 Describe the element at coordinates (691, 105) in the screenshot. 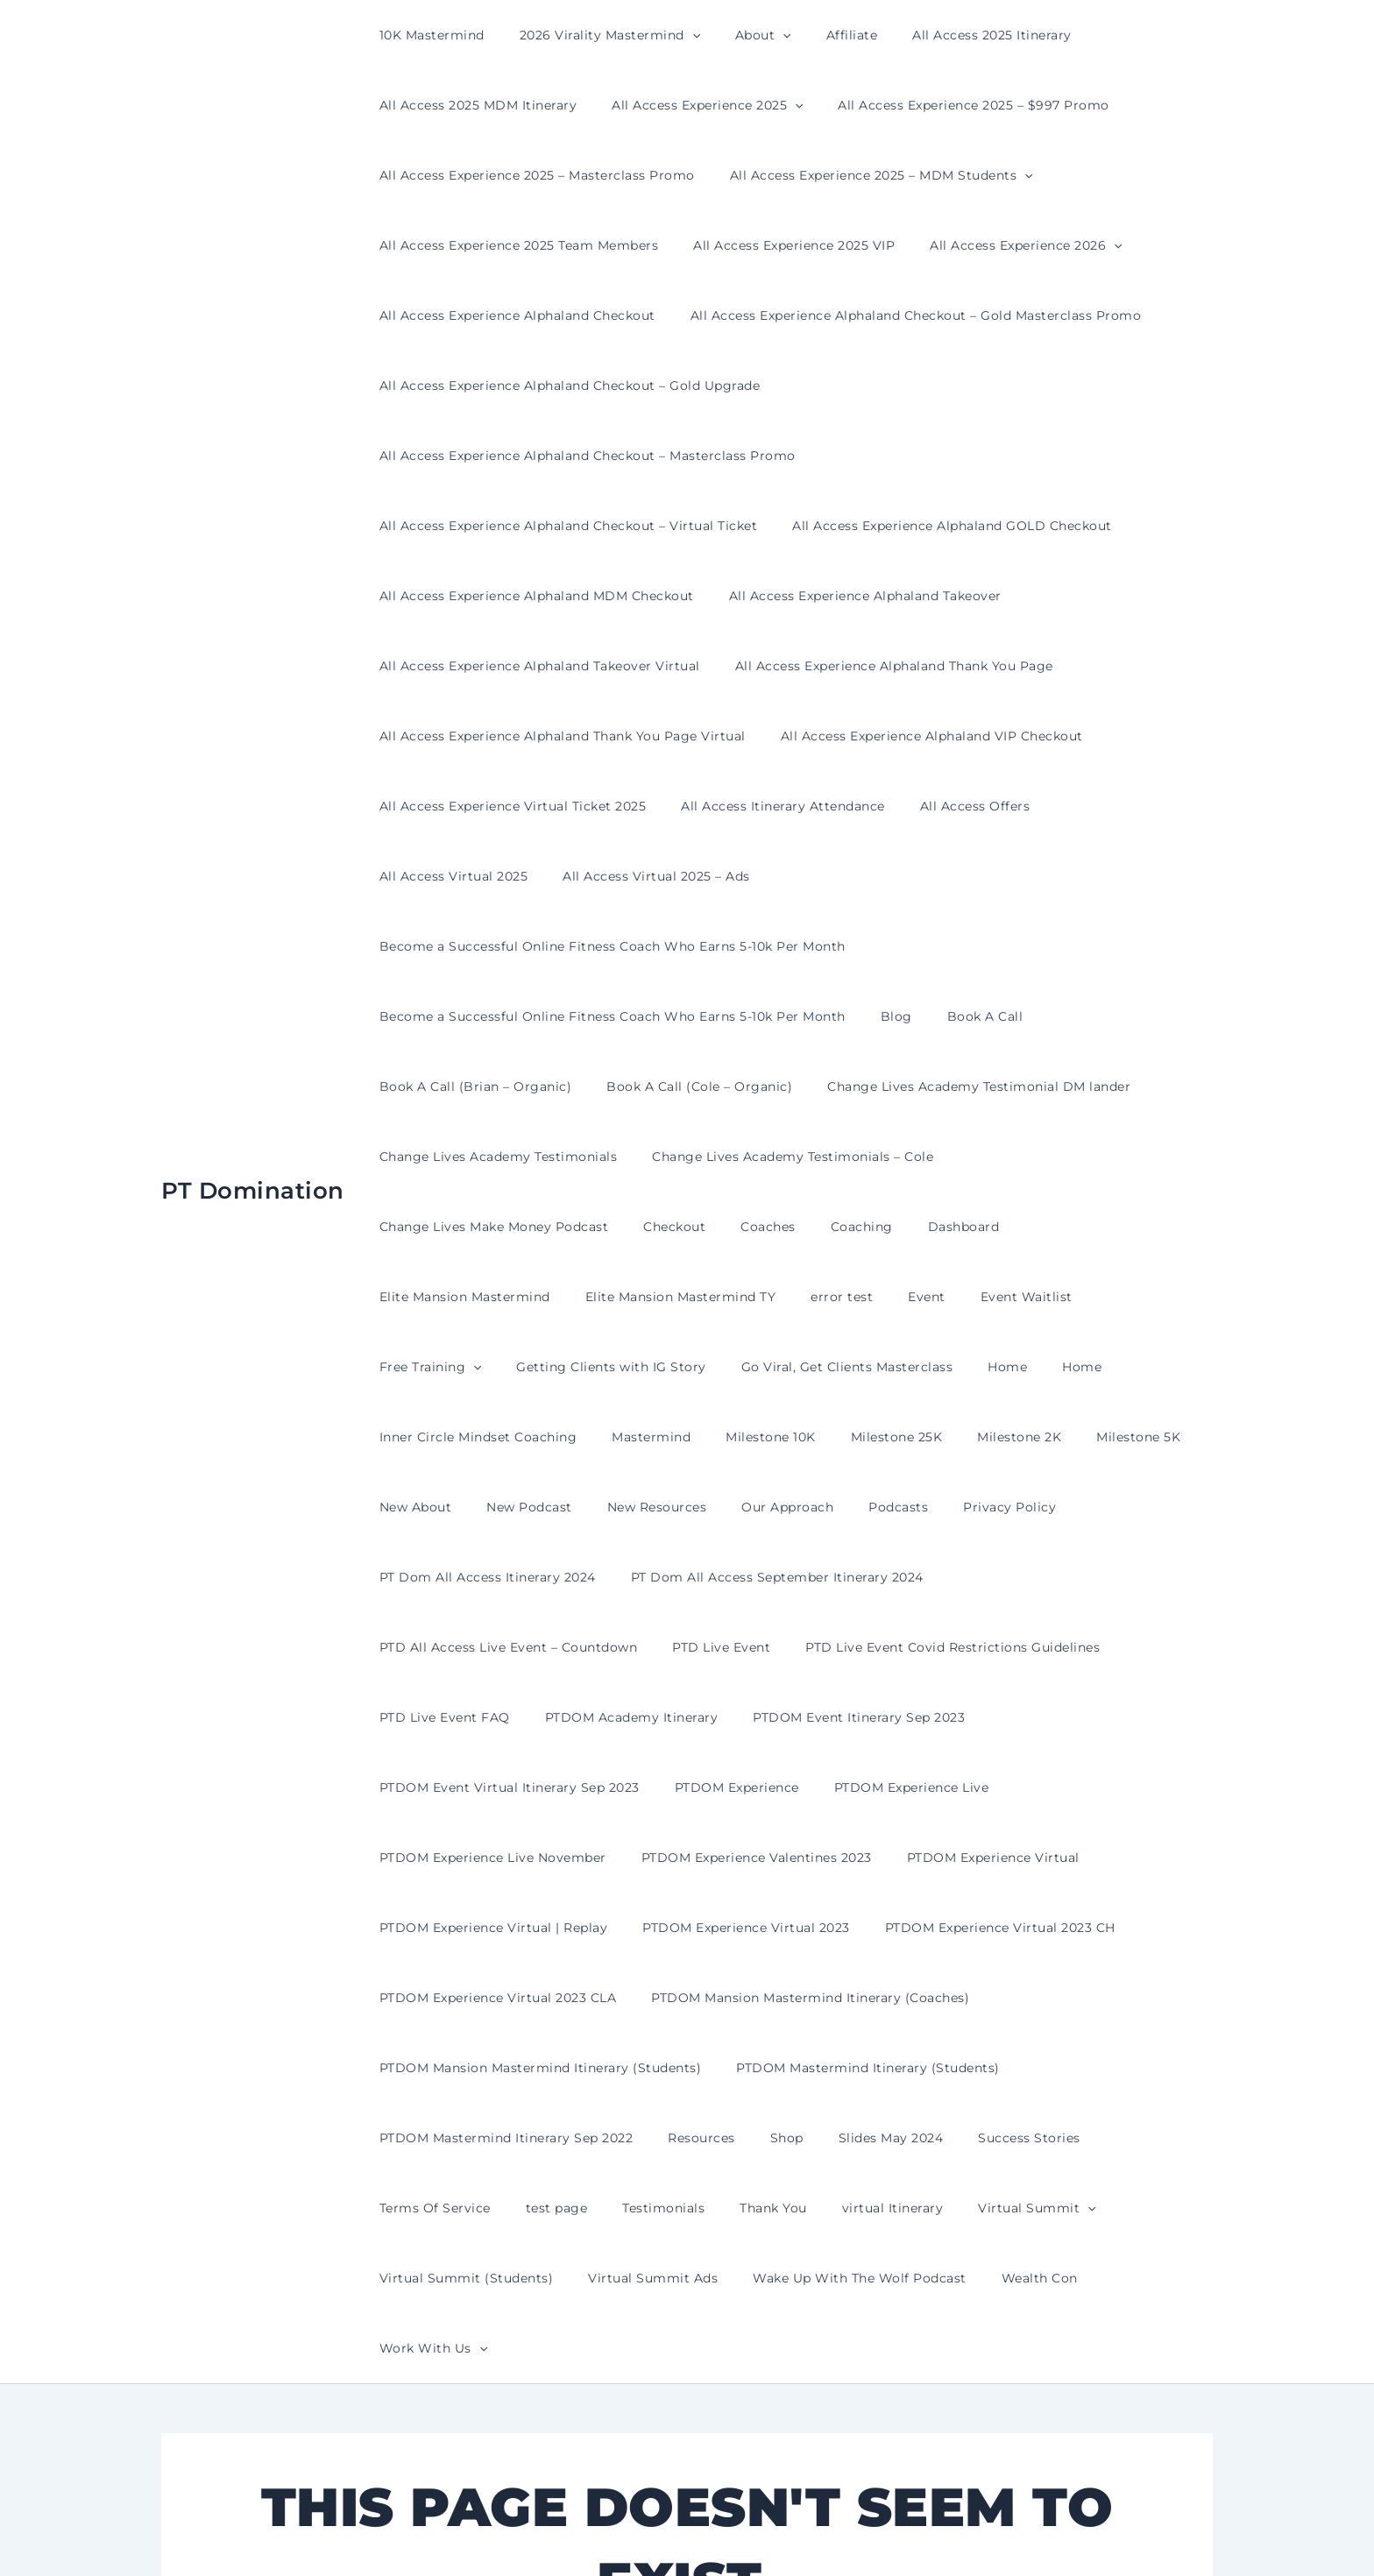

I see `All Access Experience 2025` at that location.